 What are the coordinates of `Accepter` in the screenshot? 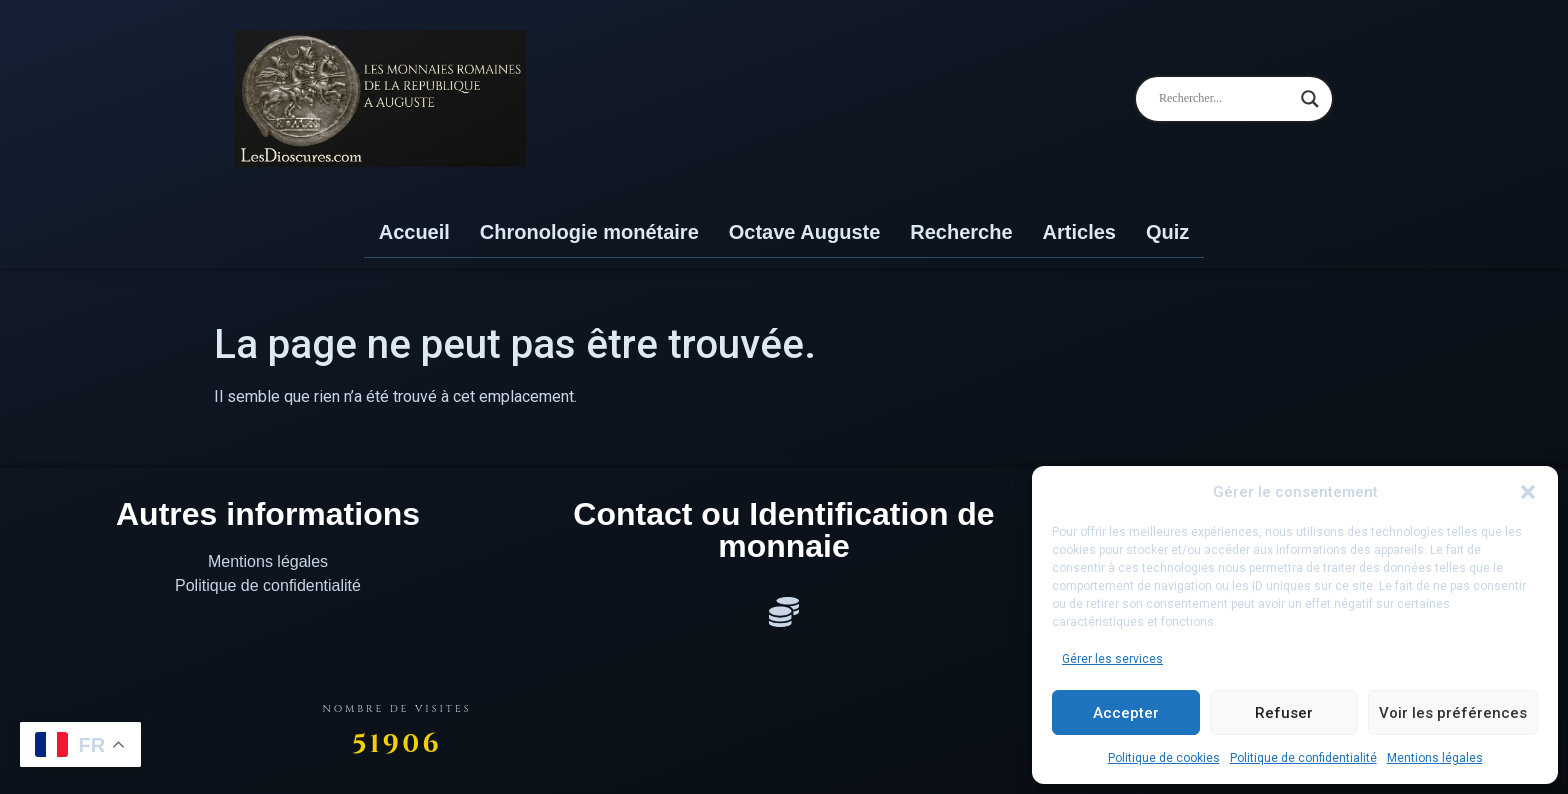 It's located at (1126, 713).